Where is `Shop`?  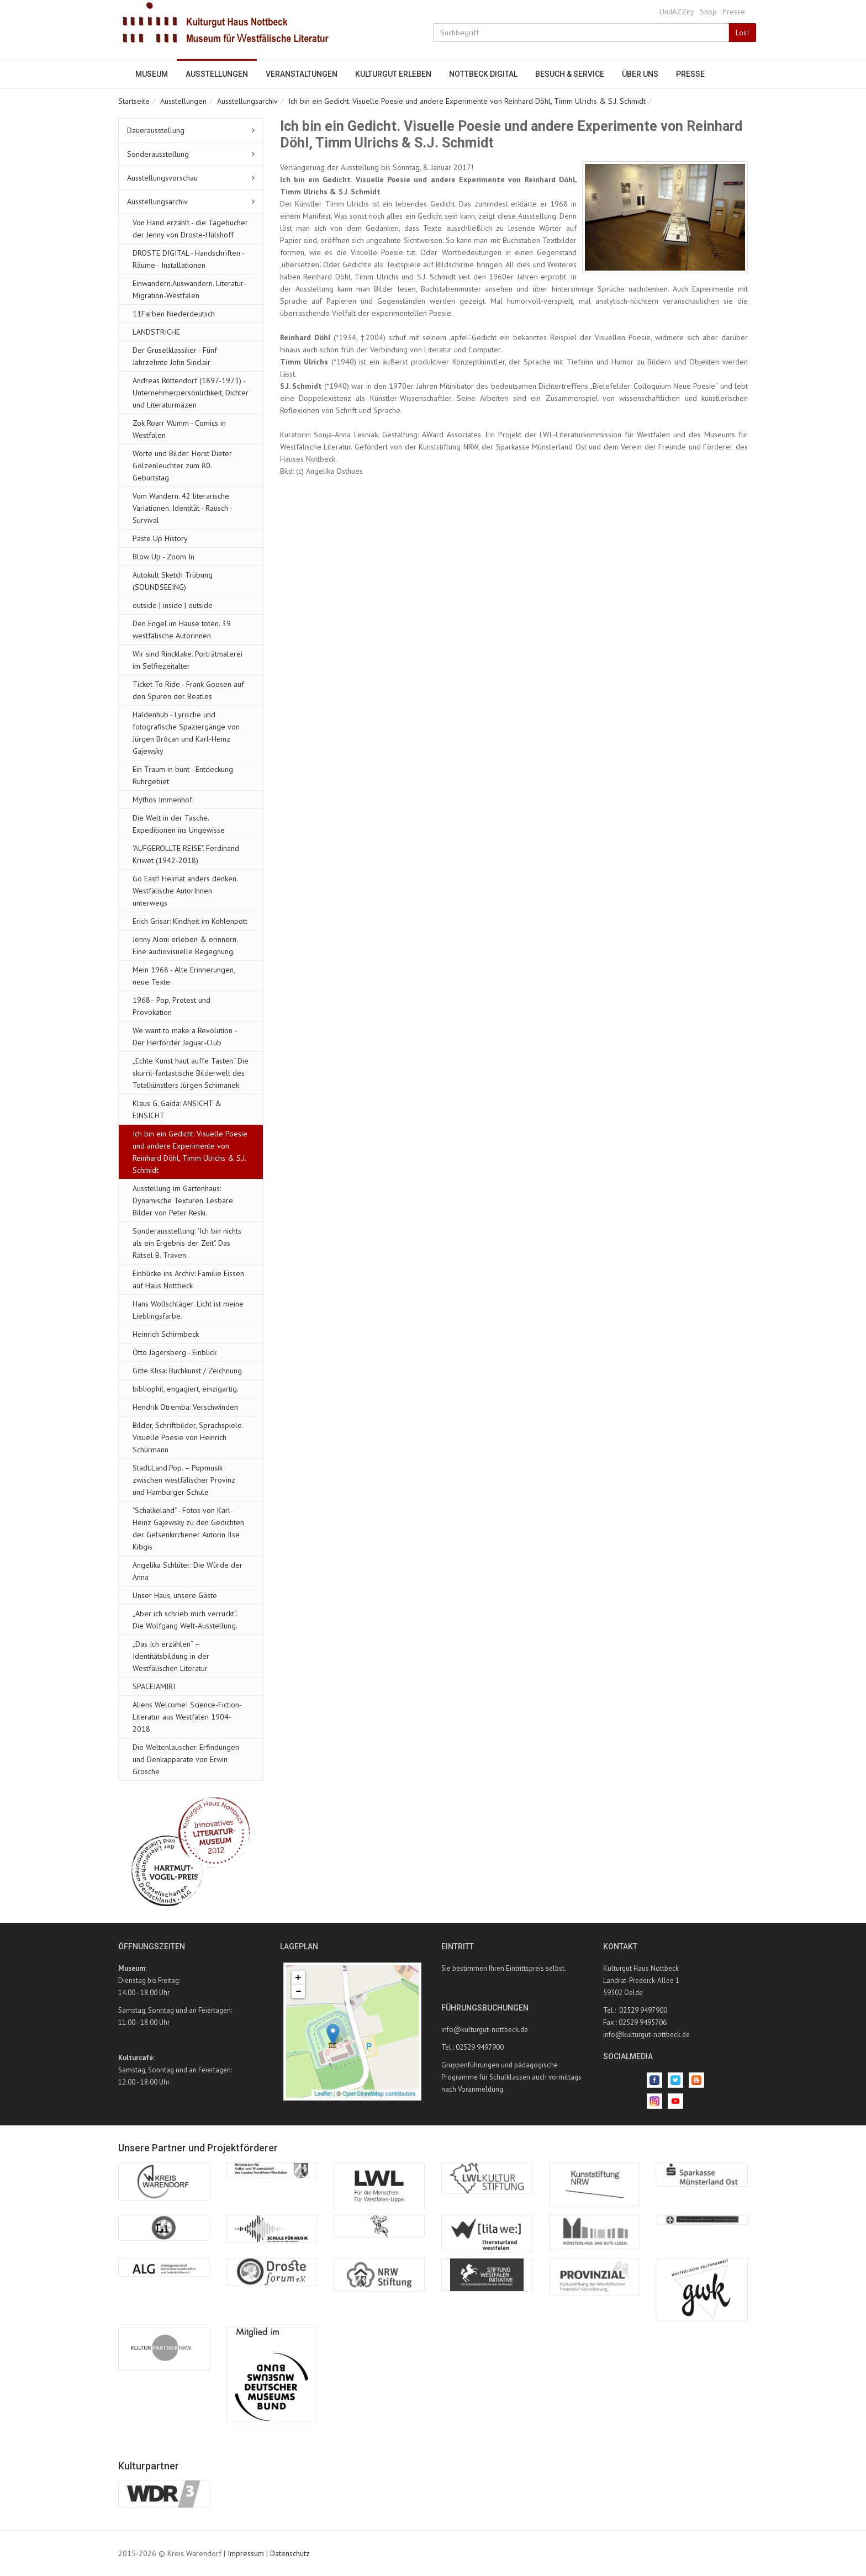
Shop is located at coordinates (708, 12).